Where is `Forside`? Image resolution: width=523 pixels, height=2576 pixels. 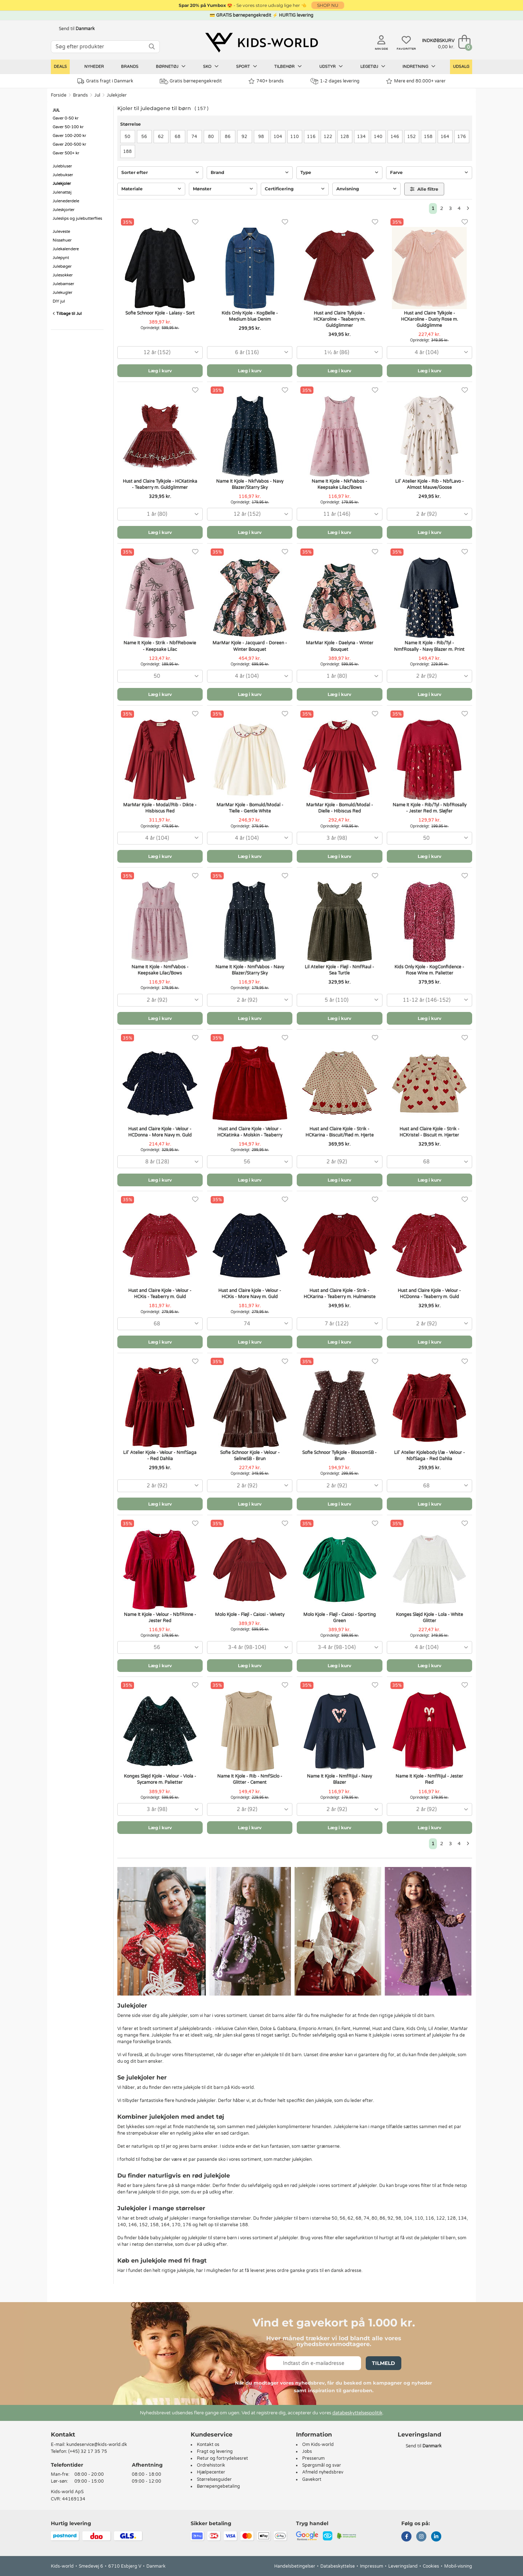
Forside is located at coordinates (58, 95).